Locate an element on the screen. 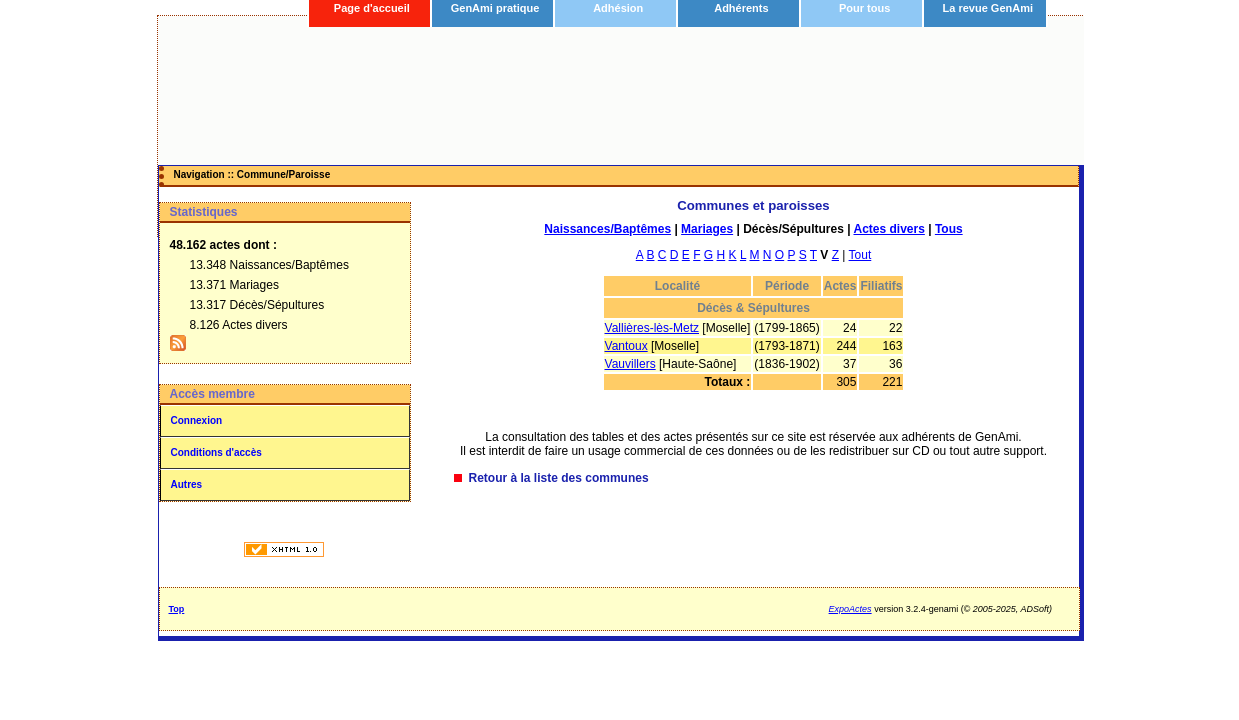  Tous is located at coordinates (949, 229).